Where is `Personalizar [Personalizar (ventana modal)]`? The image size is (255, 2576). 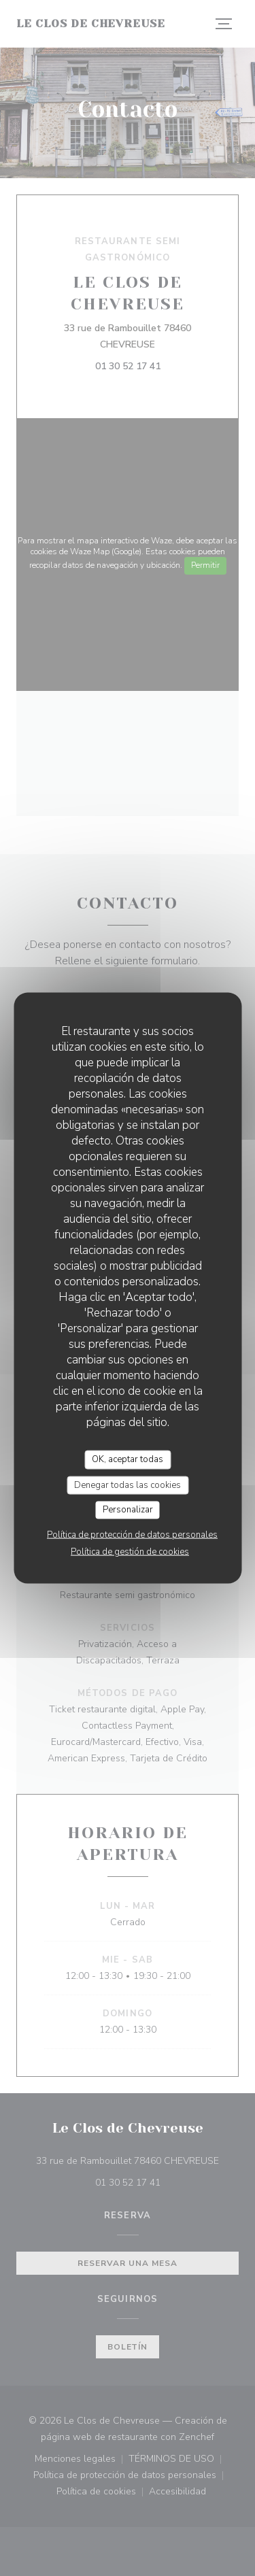 Personalizar [Personalizar (ventana modal)] is located at coordinates (128, 1510).